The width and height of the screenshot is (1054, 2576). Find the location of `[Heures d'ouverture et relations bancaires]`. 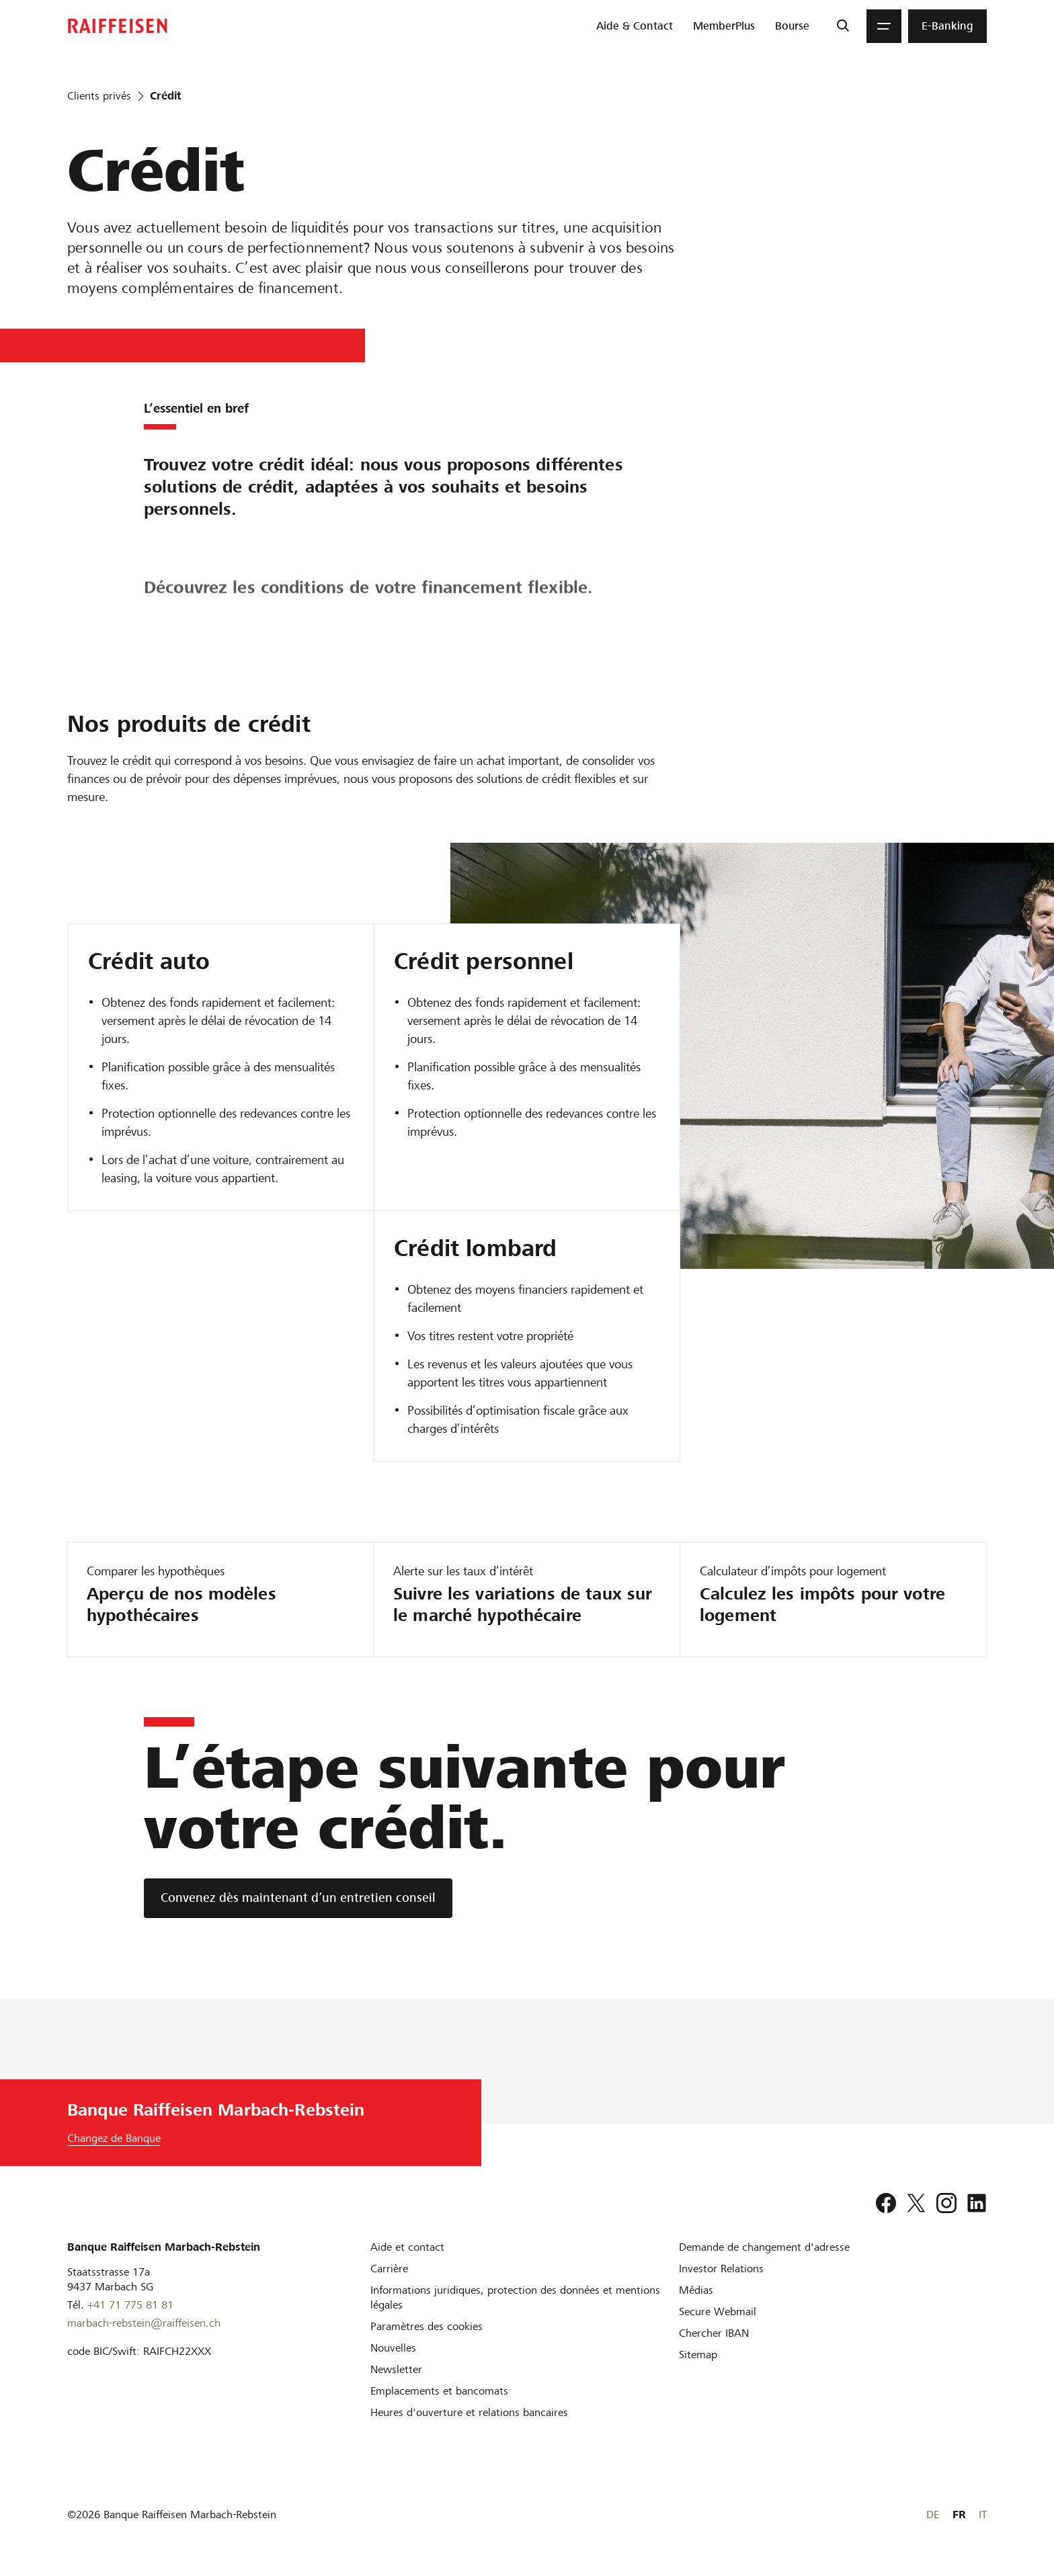

[Heures d'ouverture et relations bancaires] is located at coordinates (469, 2412).